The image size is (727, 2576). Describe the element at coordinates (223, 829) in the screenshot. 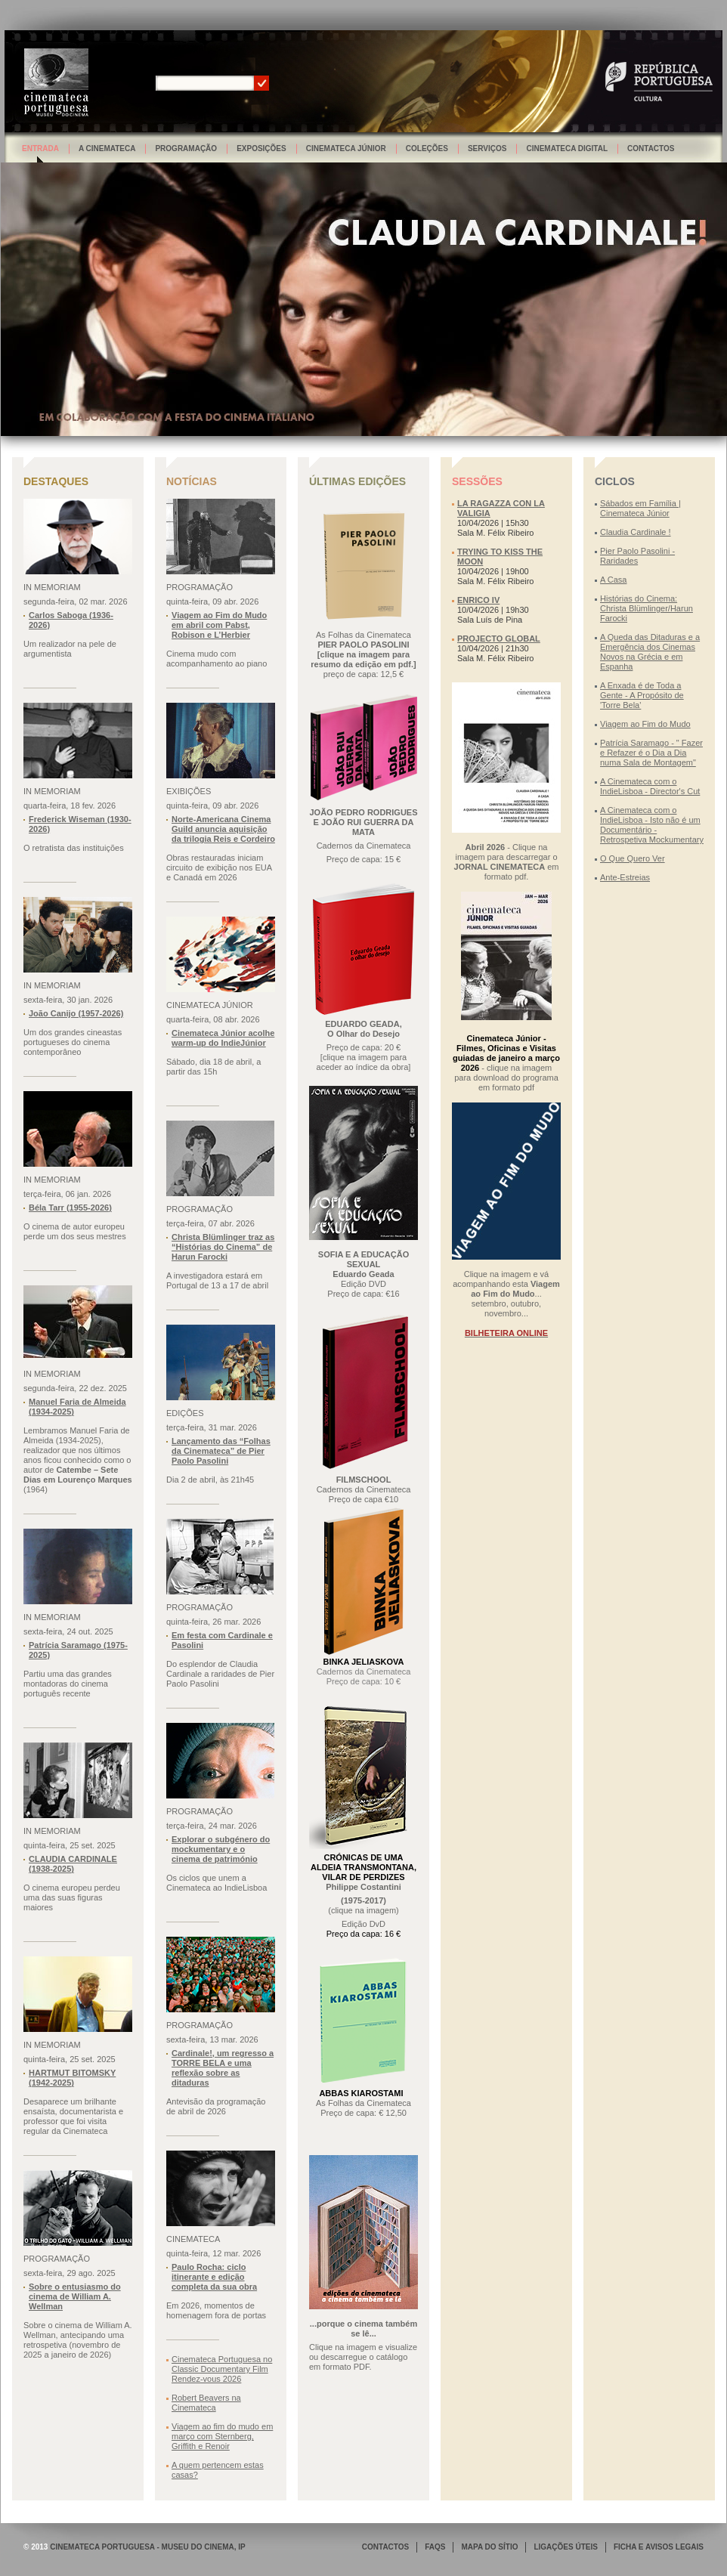

I see `Norte-Americana Cinema Guild anuncia aquisição da trilogia Reis e Cordeiro` at that location.